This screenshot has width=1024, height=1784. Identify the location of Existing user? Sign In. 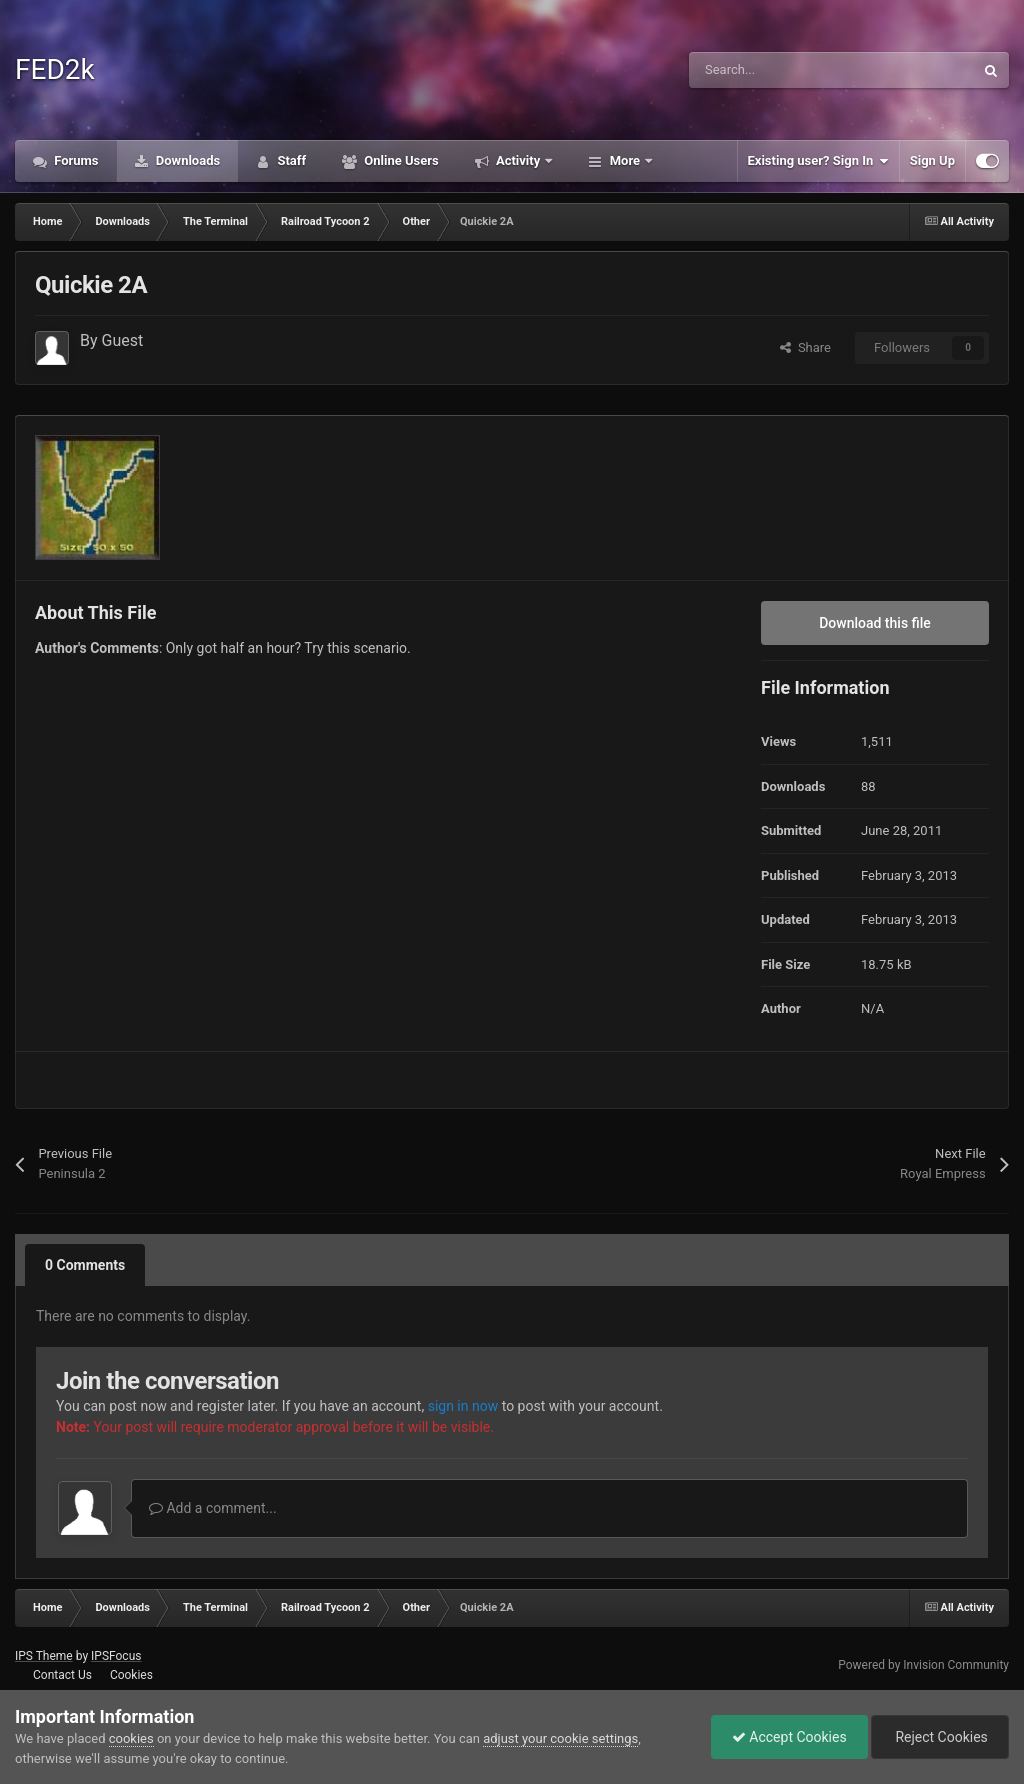
(818, 161).